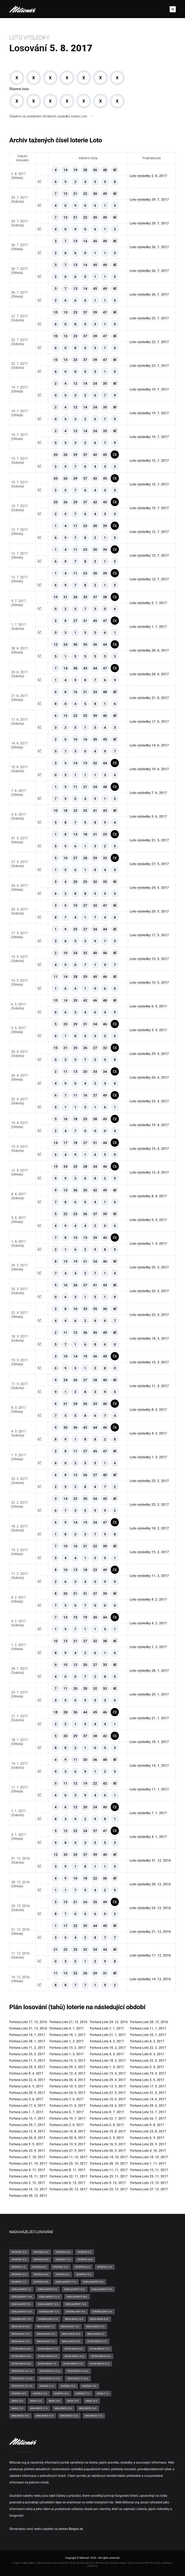 The height and width of the screenshot is (2576, 185). I want to click on Fortuna Loto 19. 8. 2017, so click(108, 2131).